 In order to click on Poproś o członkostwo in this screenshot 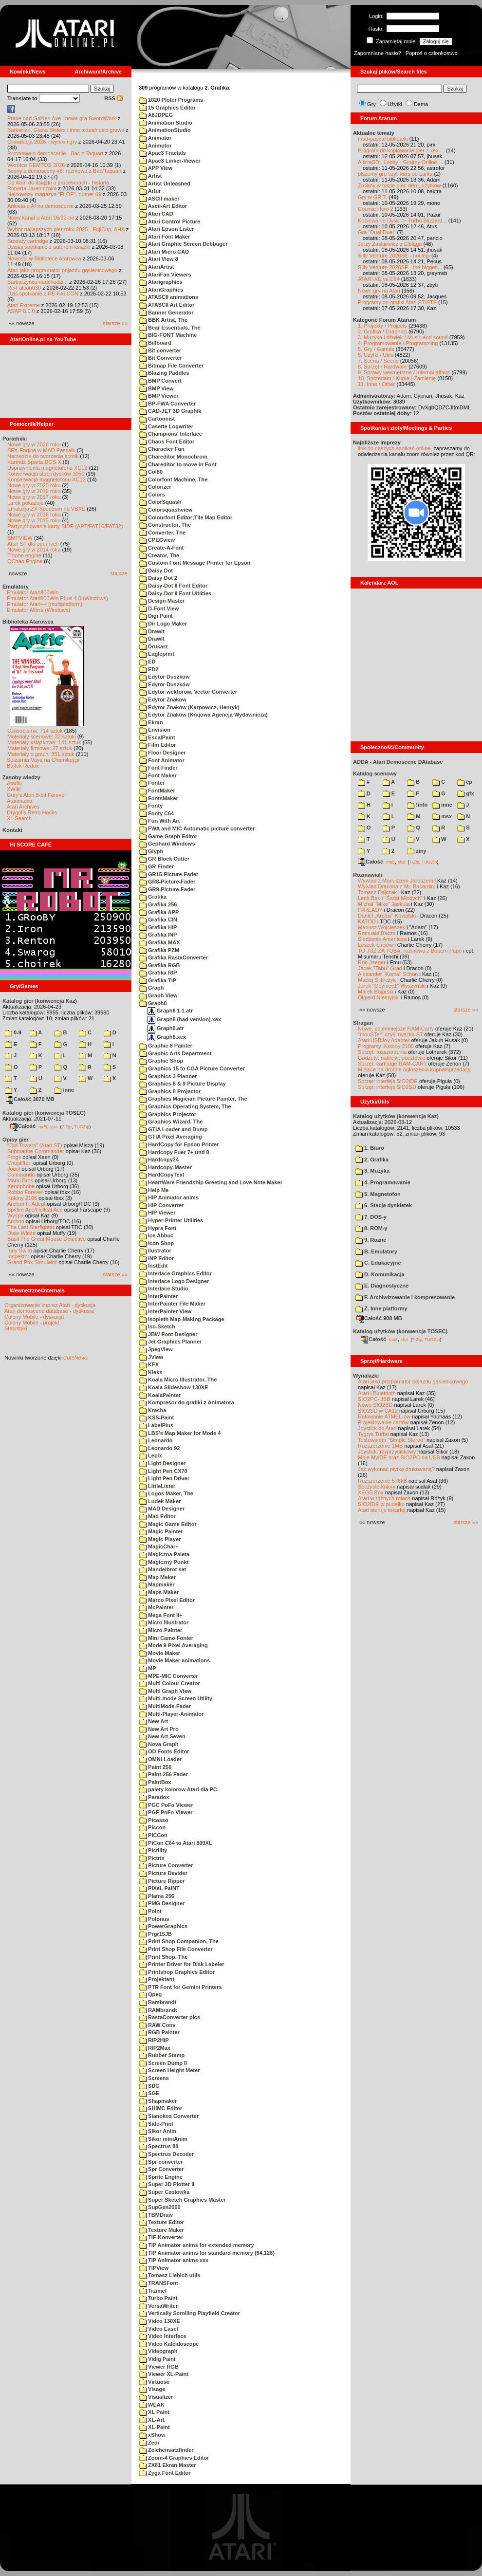, I will do `click(432, 53)`.